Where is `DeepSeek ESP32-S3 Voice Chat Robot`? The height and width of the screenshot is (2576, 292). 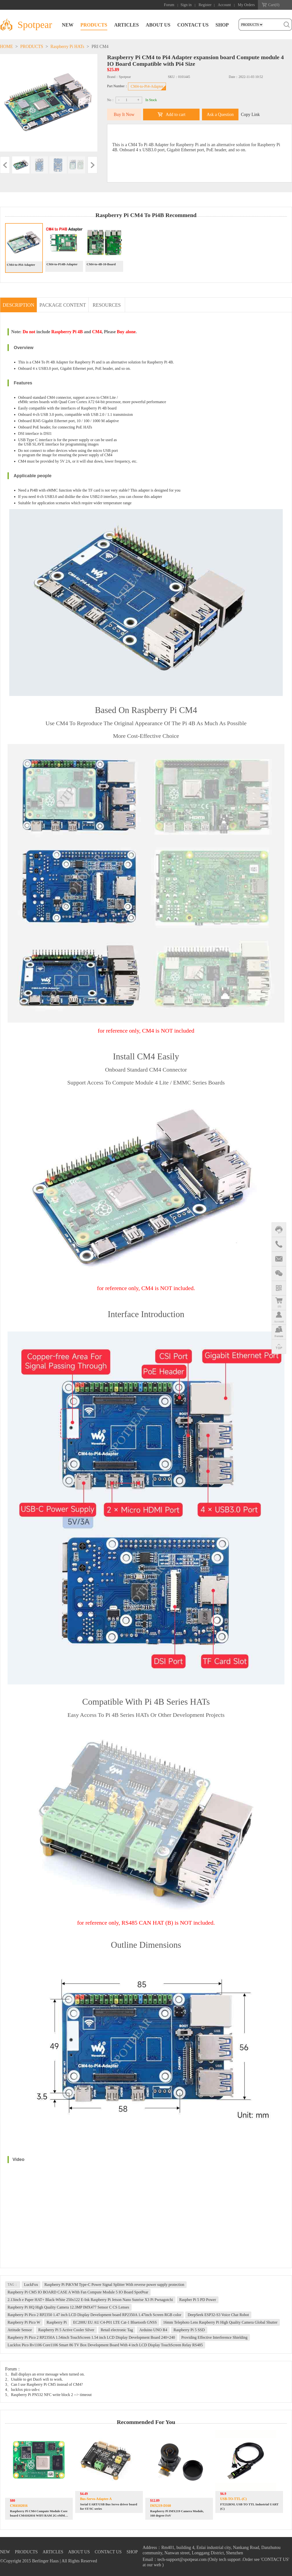 DeepSeek ESP32-S3 Voice Chat Robot is located at coordinates (218, 2315).